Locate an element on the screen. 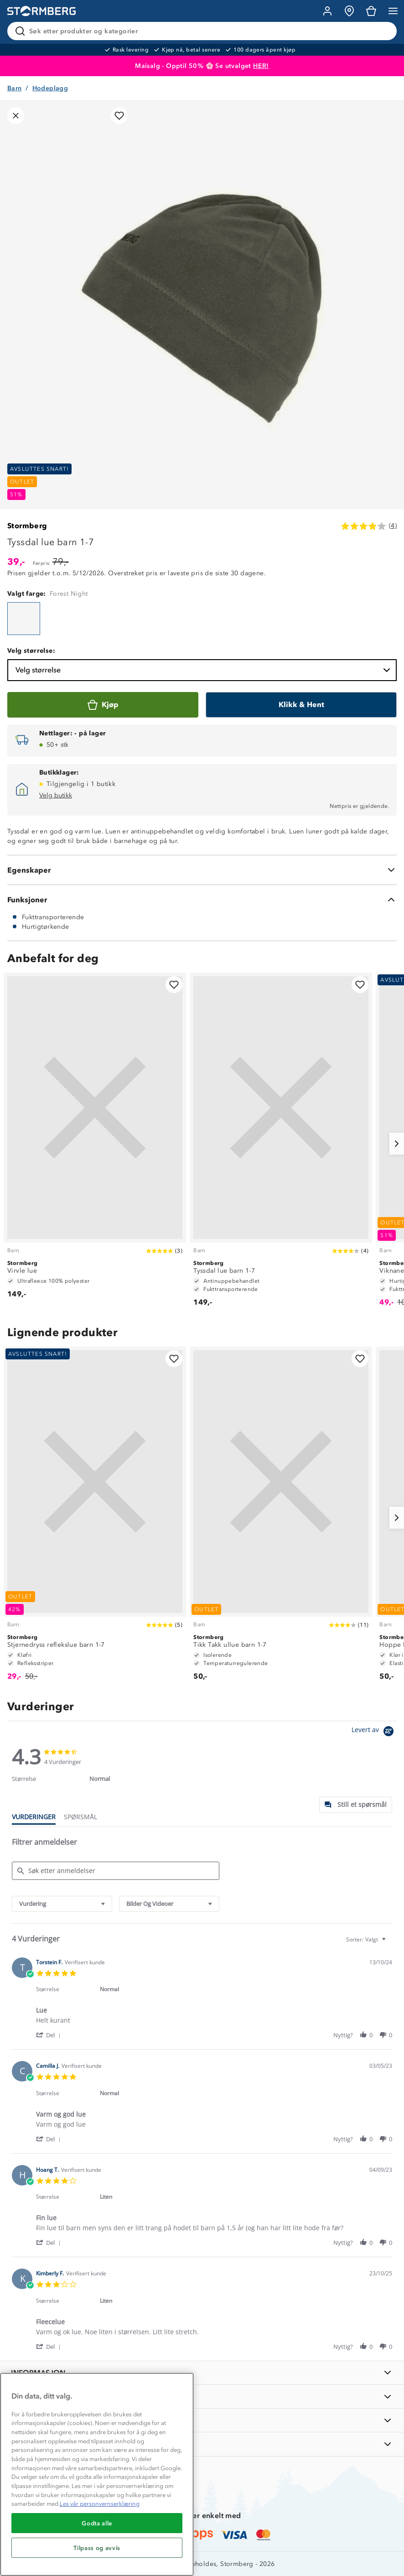 Image resolution: width=404 pixels, height=2576 pixels. Godta alle is located at coordinates (97, 2523).